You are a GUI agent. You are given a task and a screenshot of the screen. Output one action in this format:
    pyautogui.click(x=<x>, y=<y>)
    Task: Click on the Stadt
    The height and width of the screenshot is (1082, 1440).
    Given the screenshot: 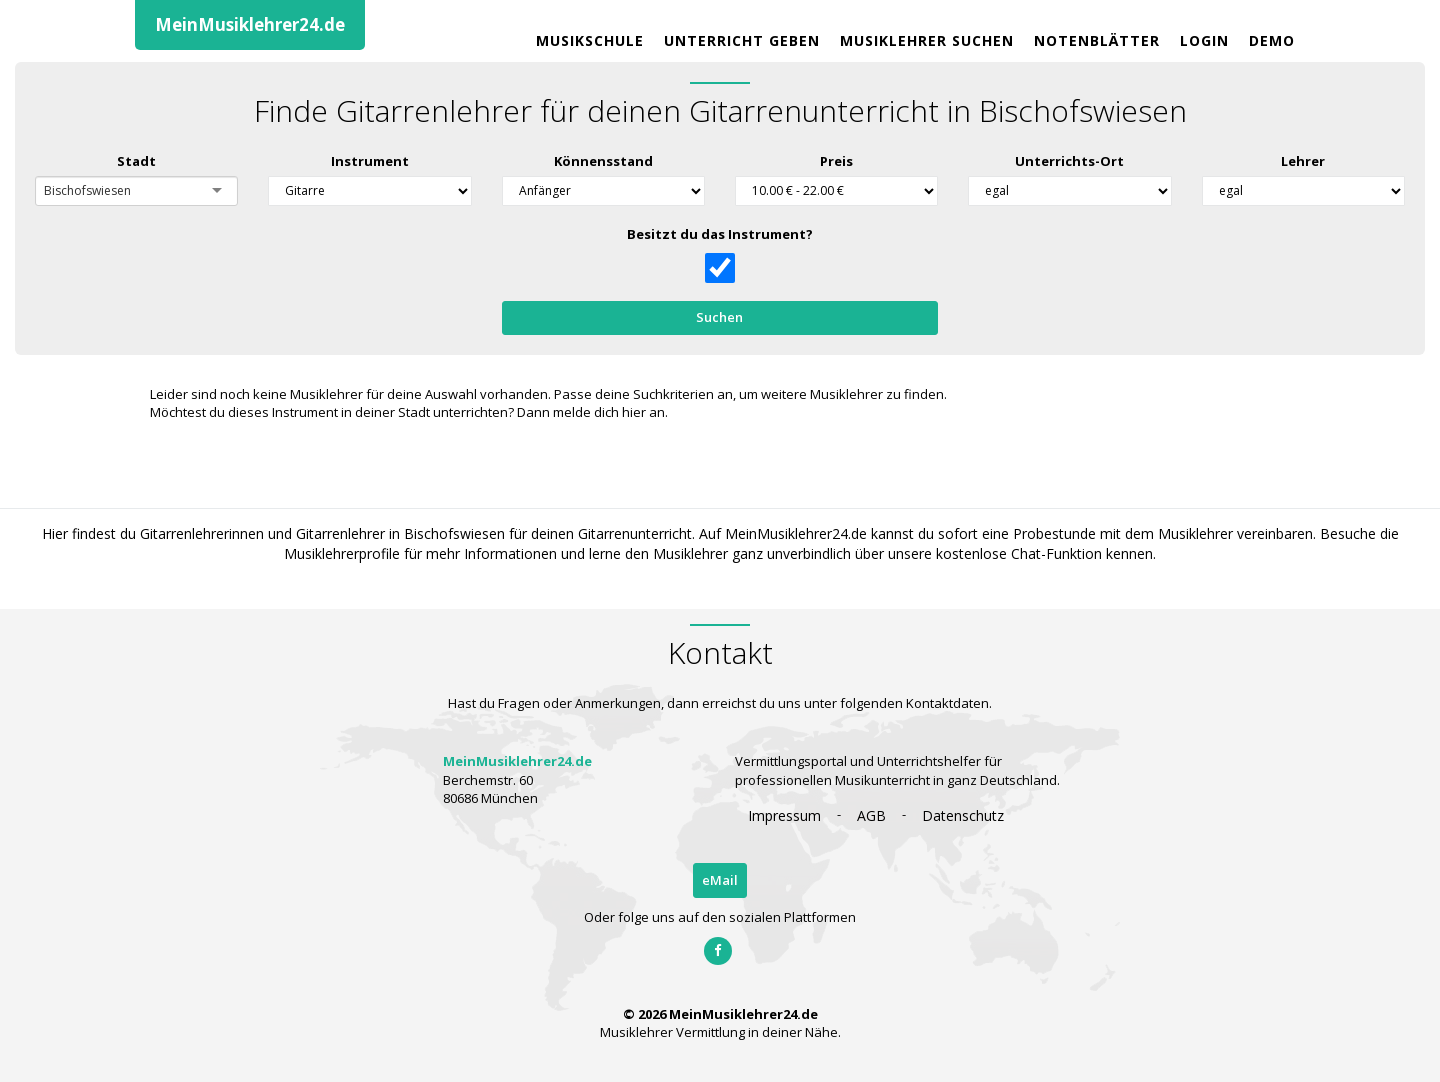 What is the action you would take?
    pyautogui.click(x=136, y=161)
    